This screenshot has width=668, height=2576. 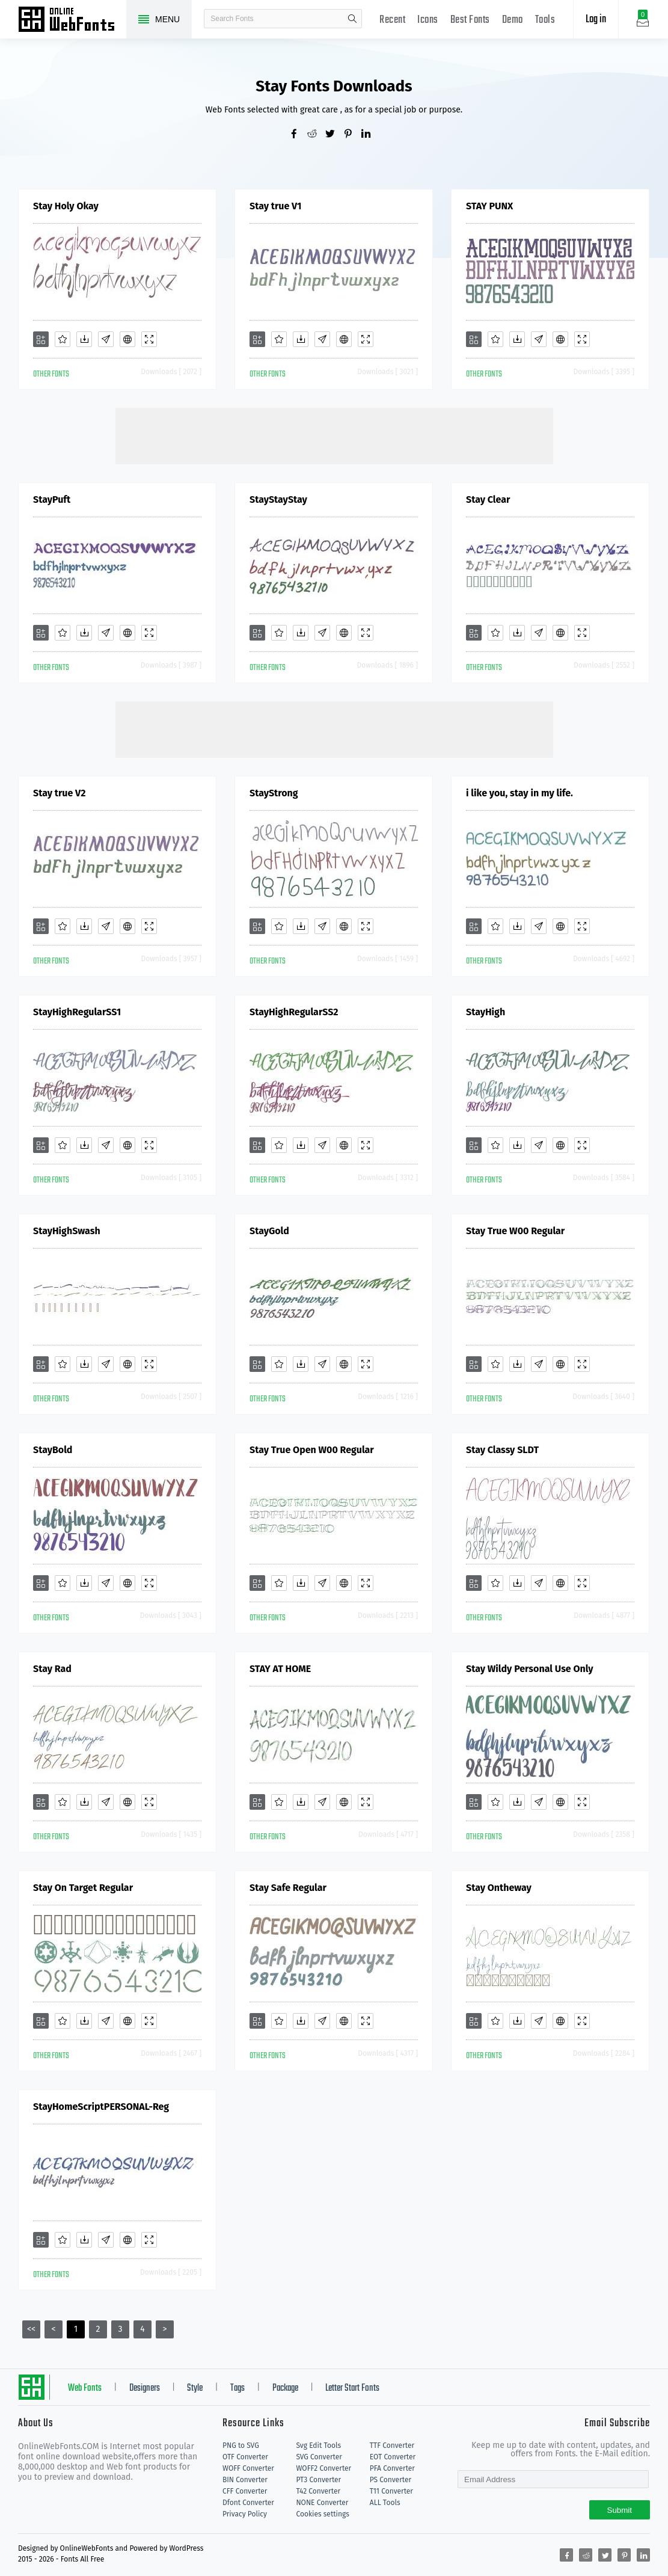 What do you see at coordinates (499, 1887) in the screenshot?
I see `Stay Ontheway` at bounding box center [499, 1887].